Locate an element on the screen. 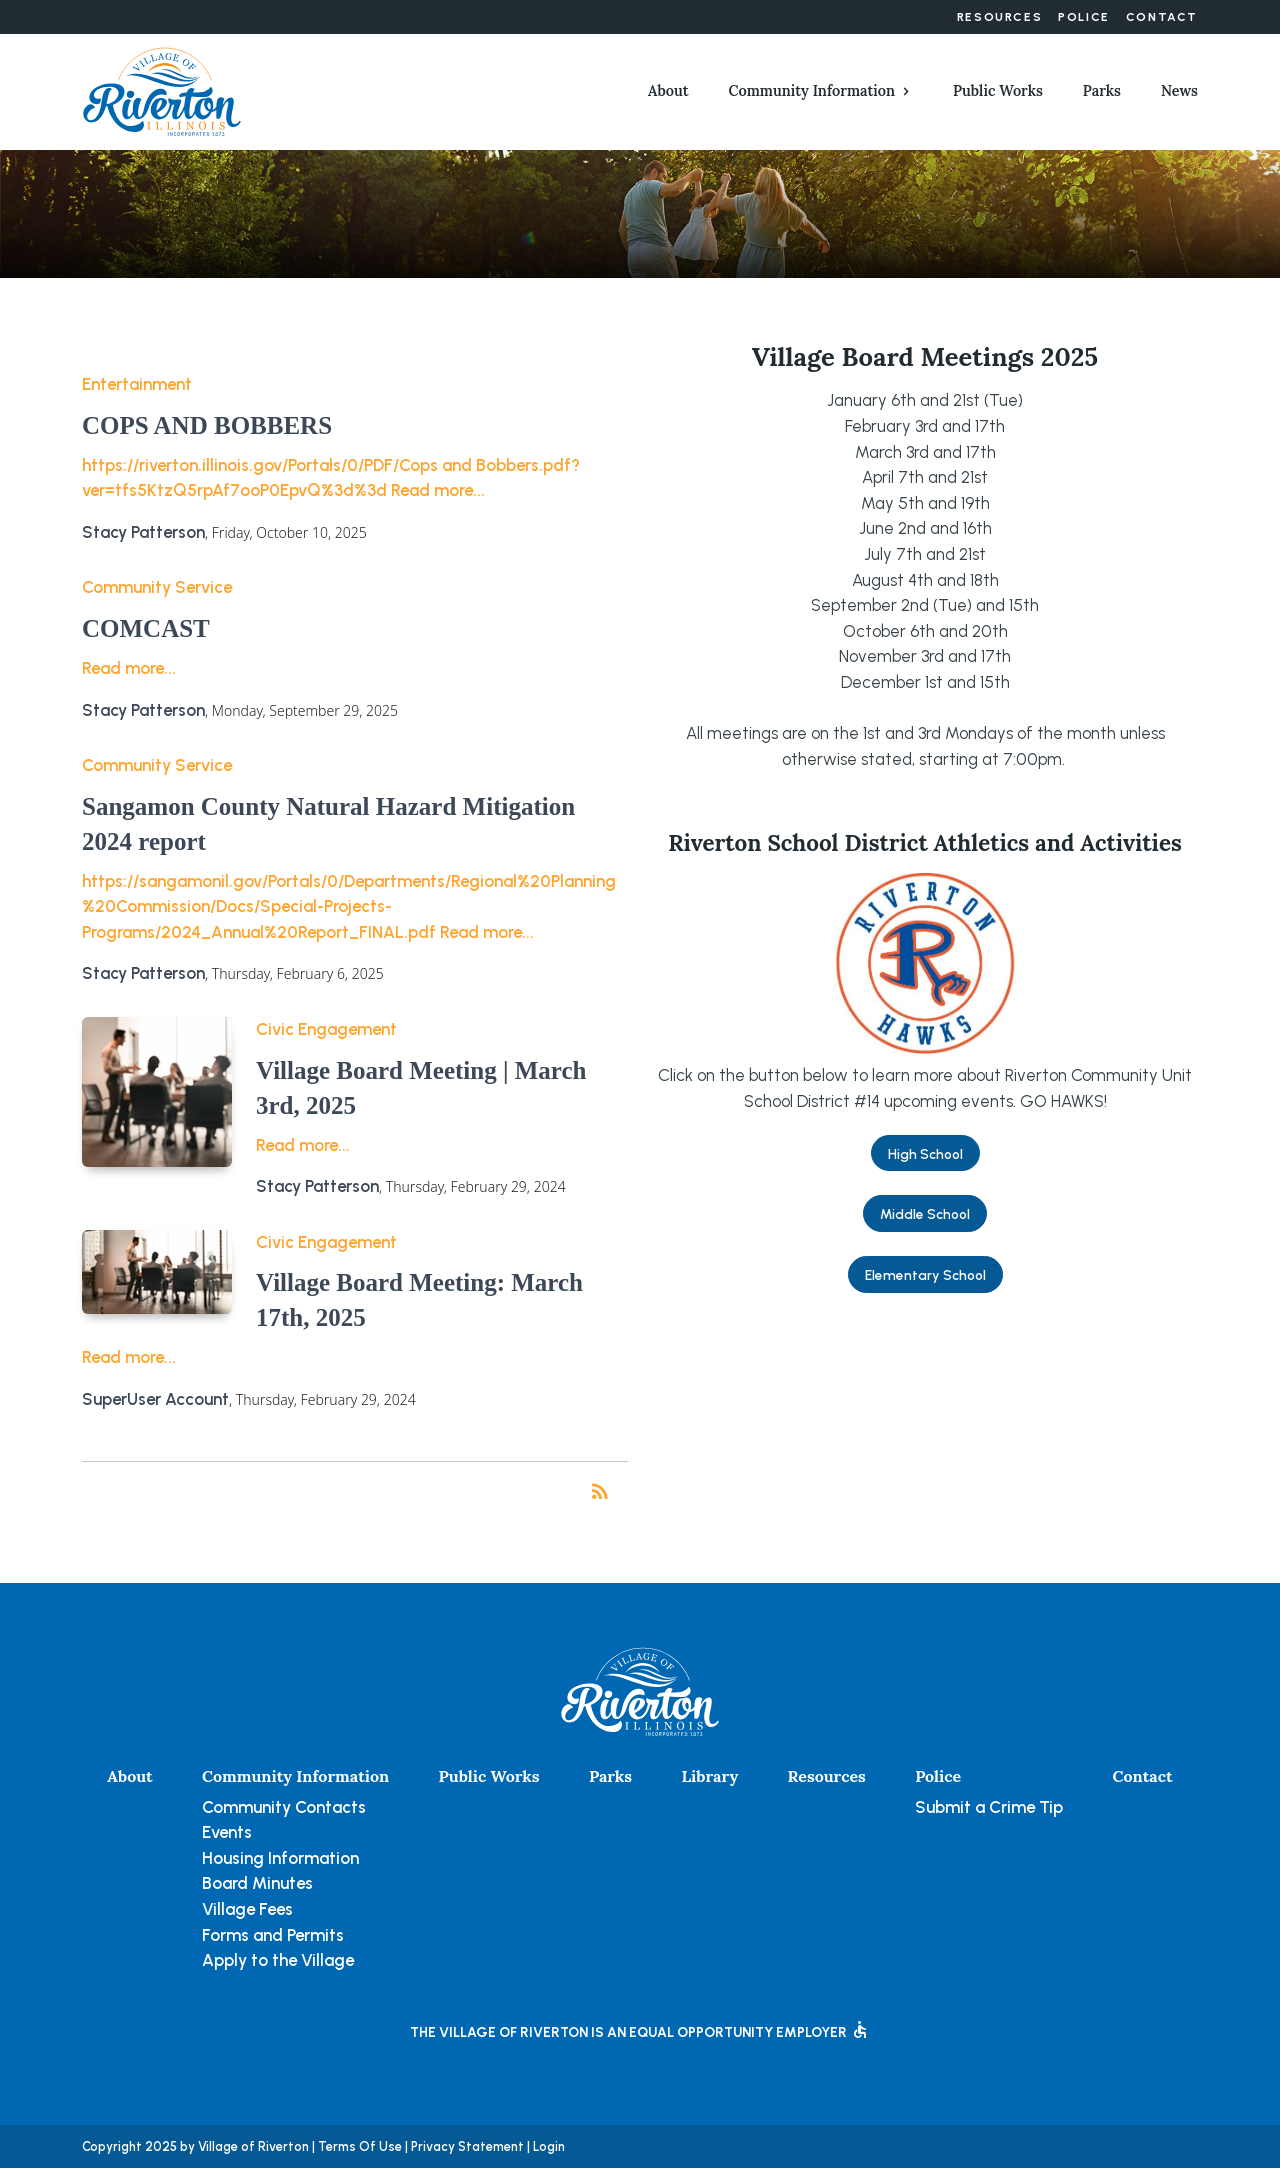 The image size is (1280, 2168). Submit a Crime Tip is located at coordinates (989, 1807).